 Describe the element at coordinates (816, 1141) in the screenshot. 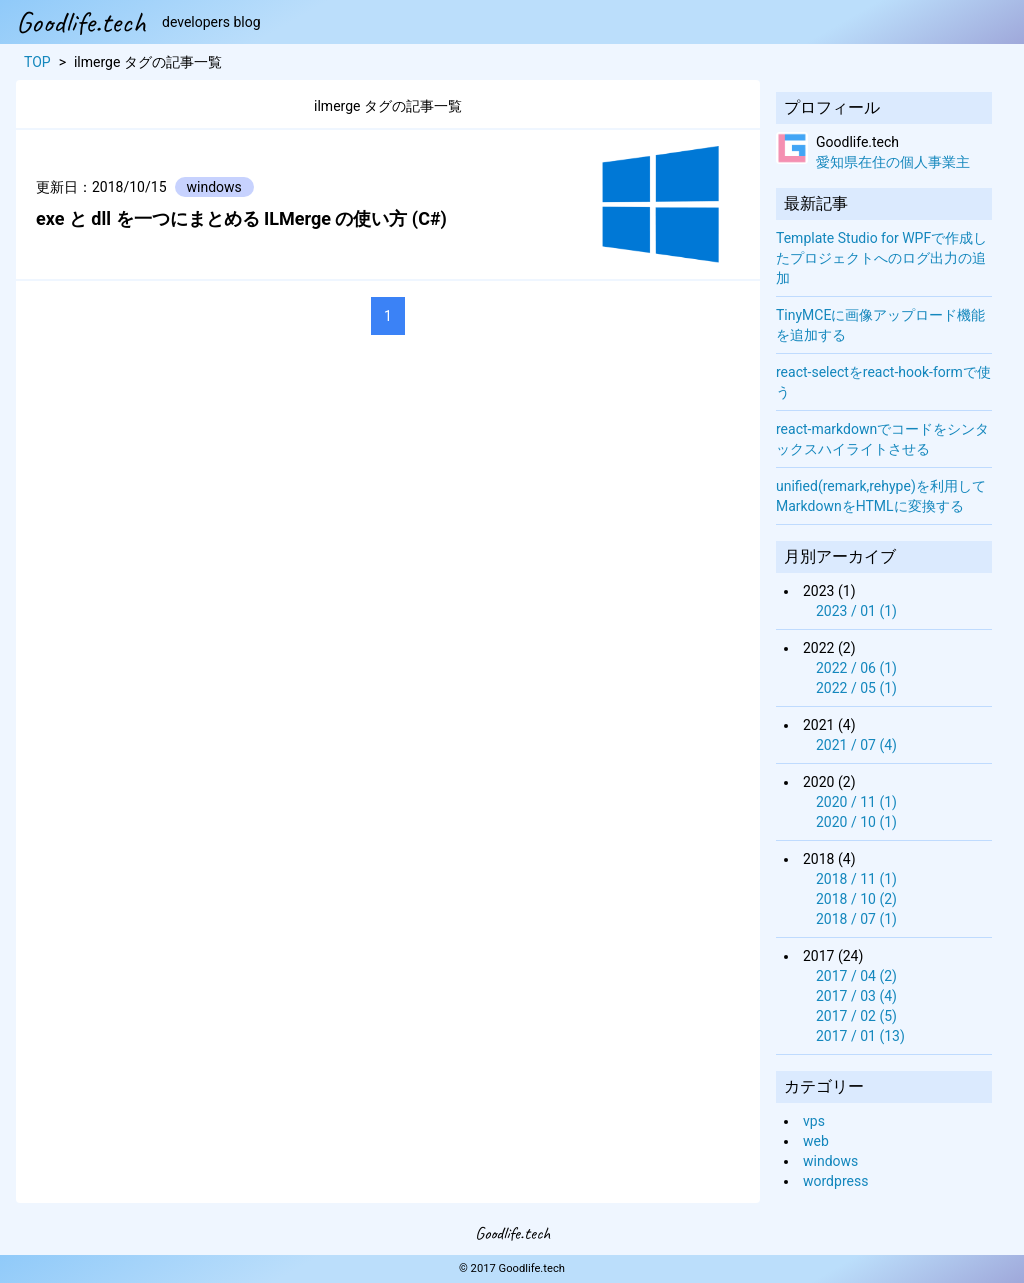

I see `web` at that location.